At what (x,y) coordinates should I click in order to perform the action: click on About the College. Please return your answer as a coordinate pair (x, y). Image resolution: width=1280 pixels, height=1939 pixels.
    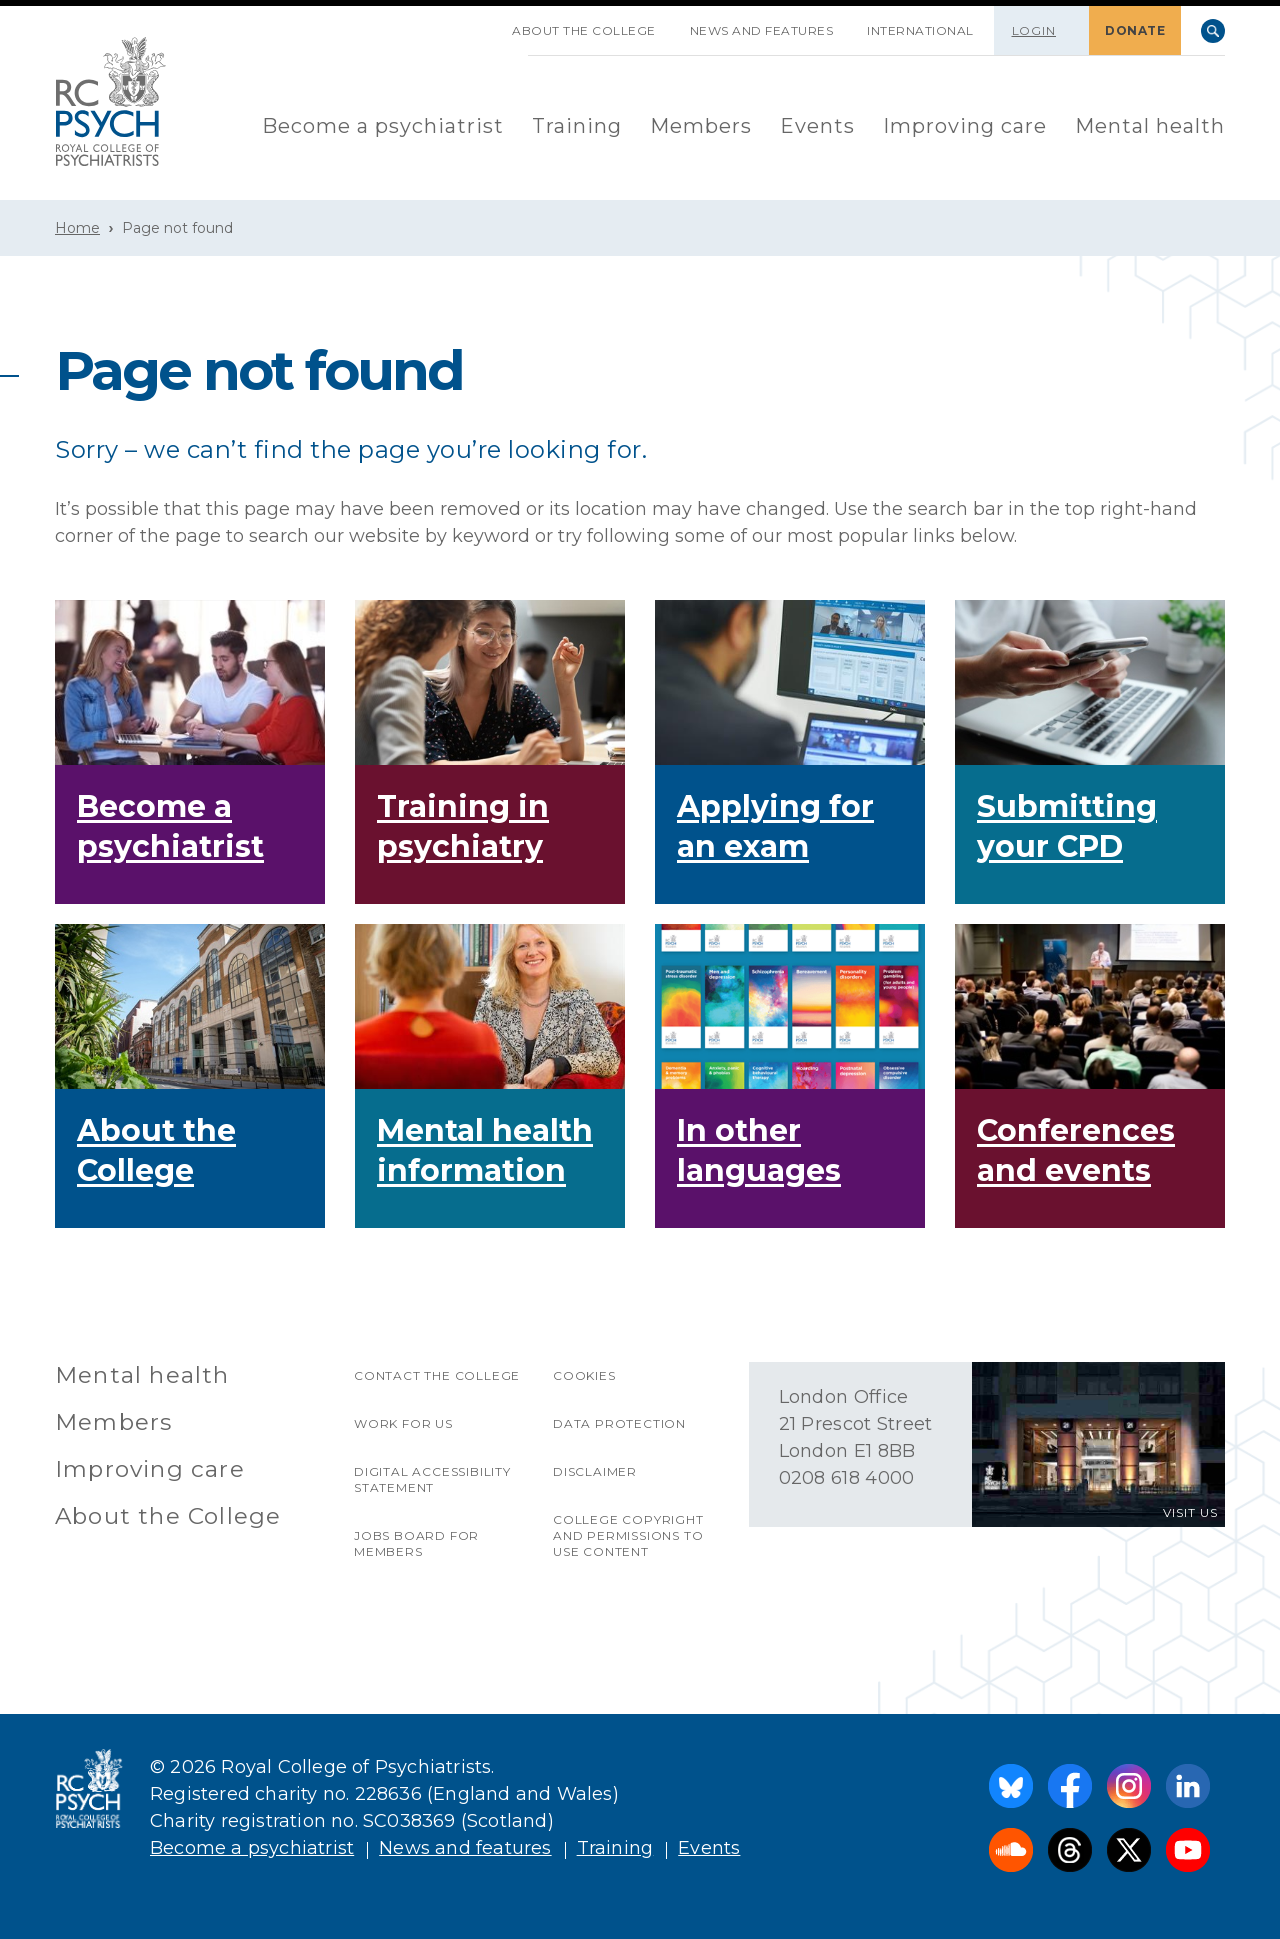
    Looking at the image, I should click on (584, 30).